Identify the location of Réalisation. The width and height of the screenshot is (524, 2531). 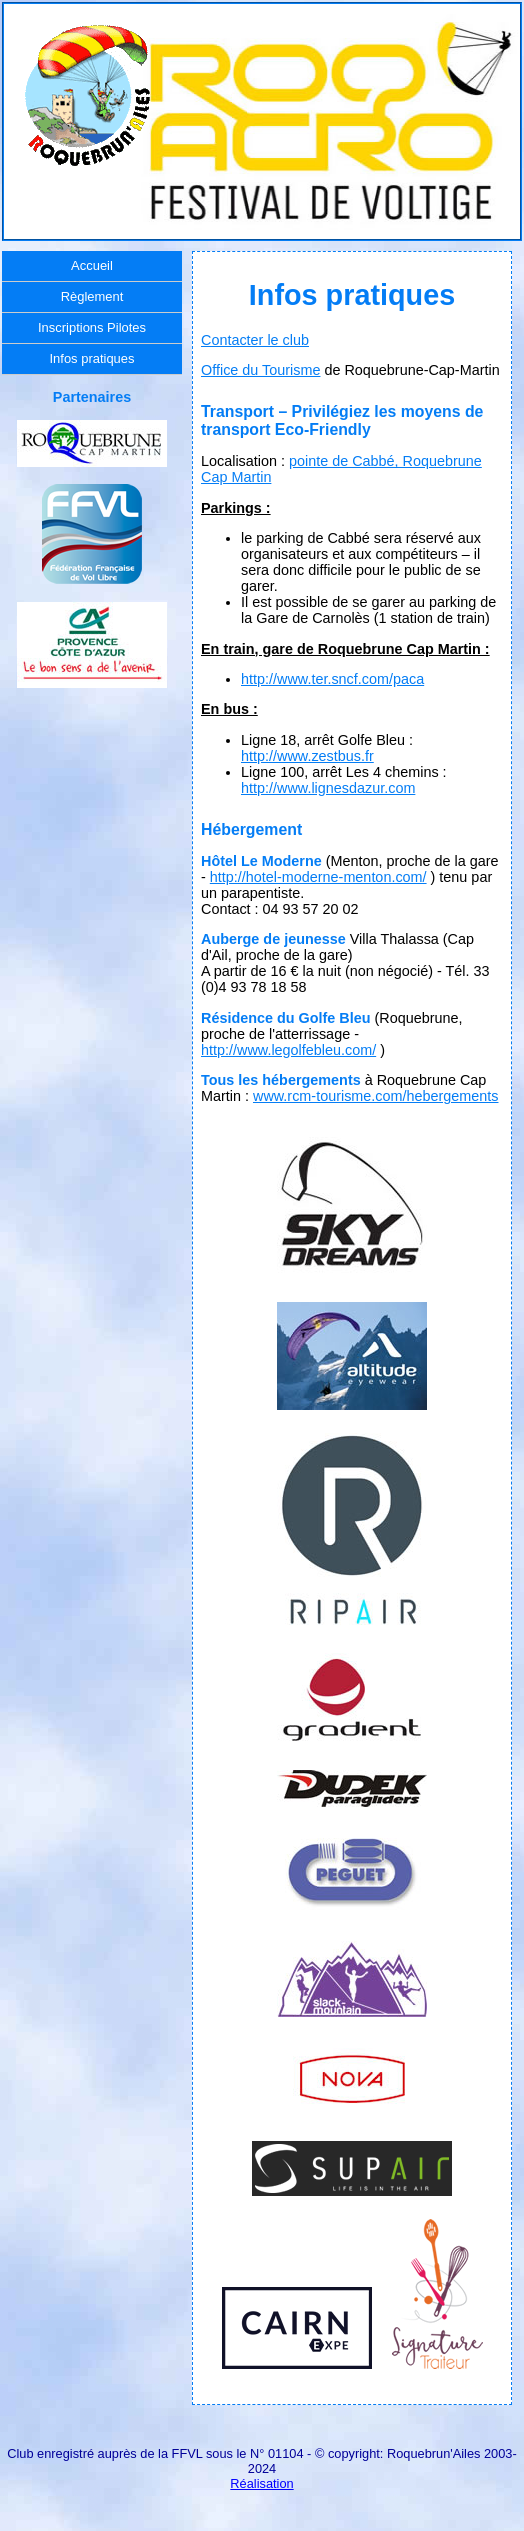
(261, 2483).